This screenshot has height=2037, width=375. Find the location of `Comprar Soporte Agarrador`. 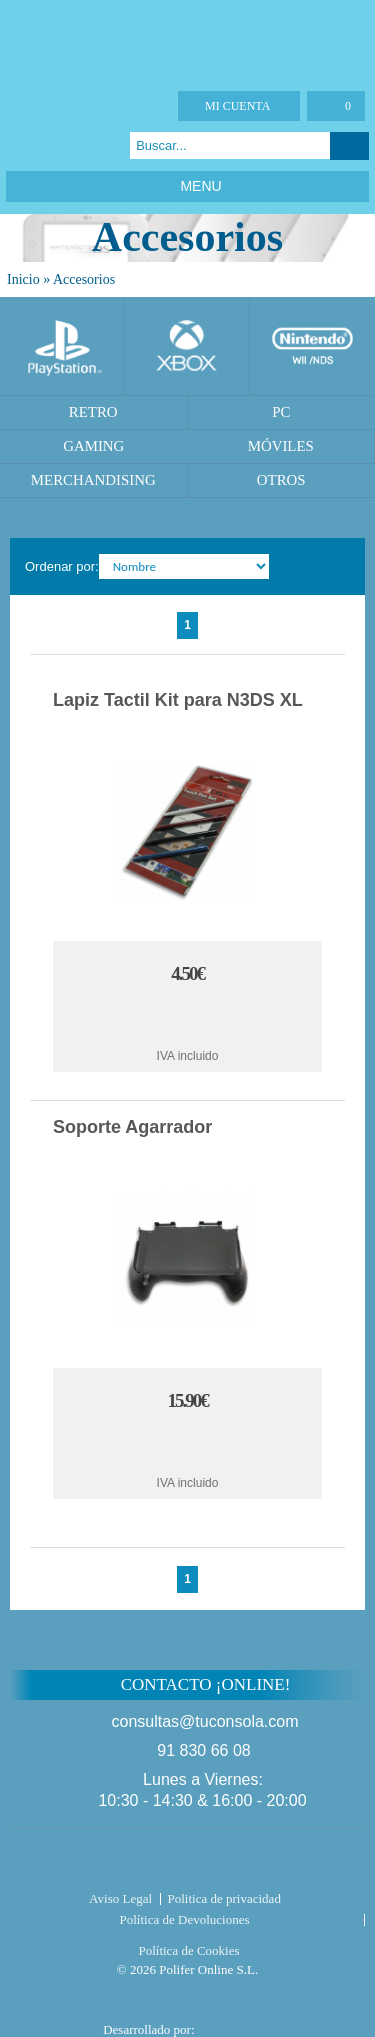

Comprar Soporte Agarrador is located at coordinates (188, 1445).